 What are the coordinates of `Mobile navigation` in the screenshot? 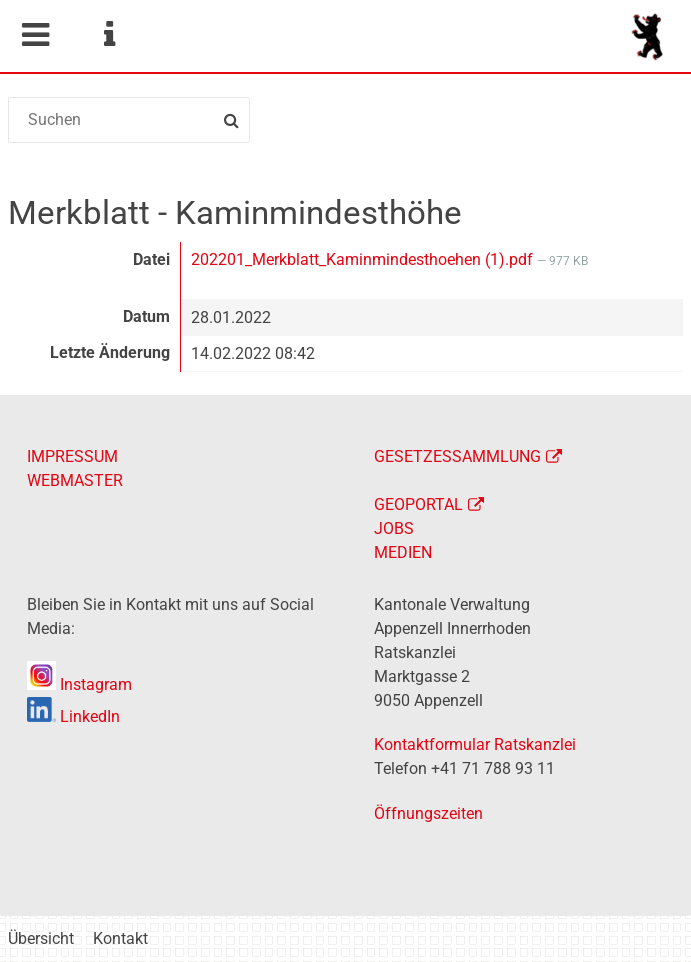 It's located at (35, 35).